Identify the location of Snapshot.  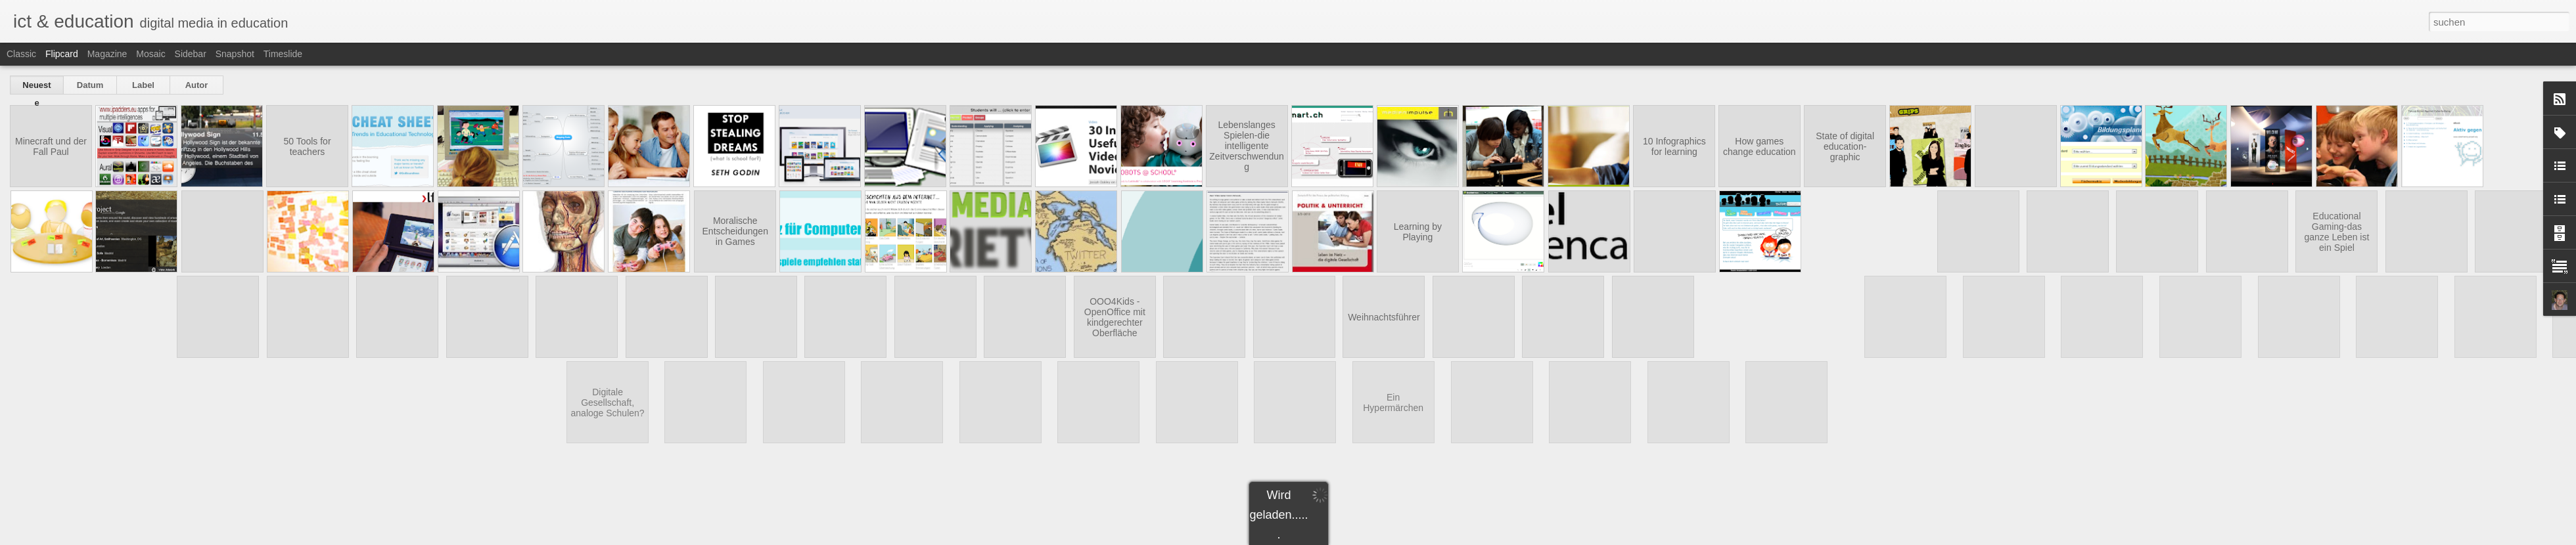
(235, 54).